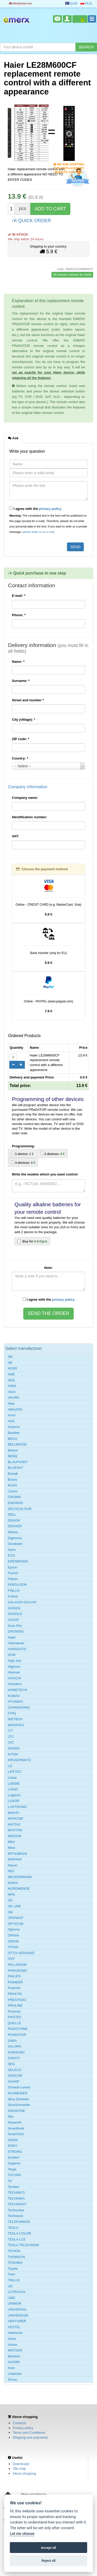 The width and height of the screenshot is (97, 2576). I want to click on TESLA COLOR, so click(19, 2233).